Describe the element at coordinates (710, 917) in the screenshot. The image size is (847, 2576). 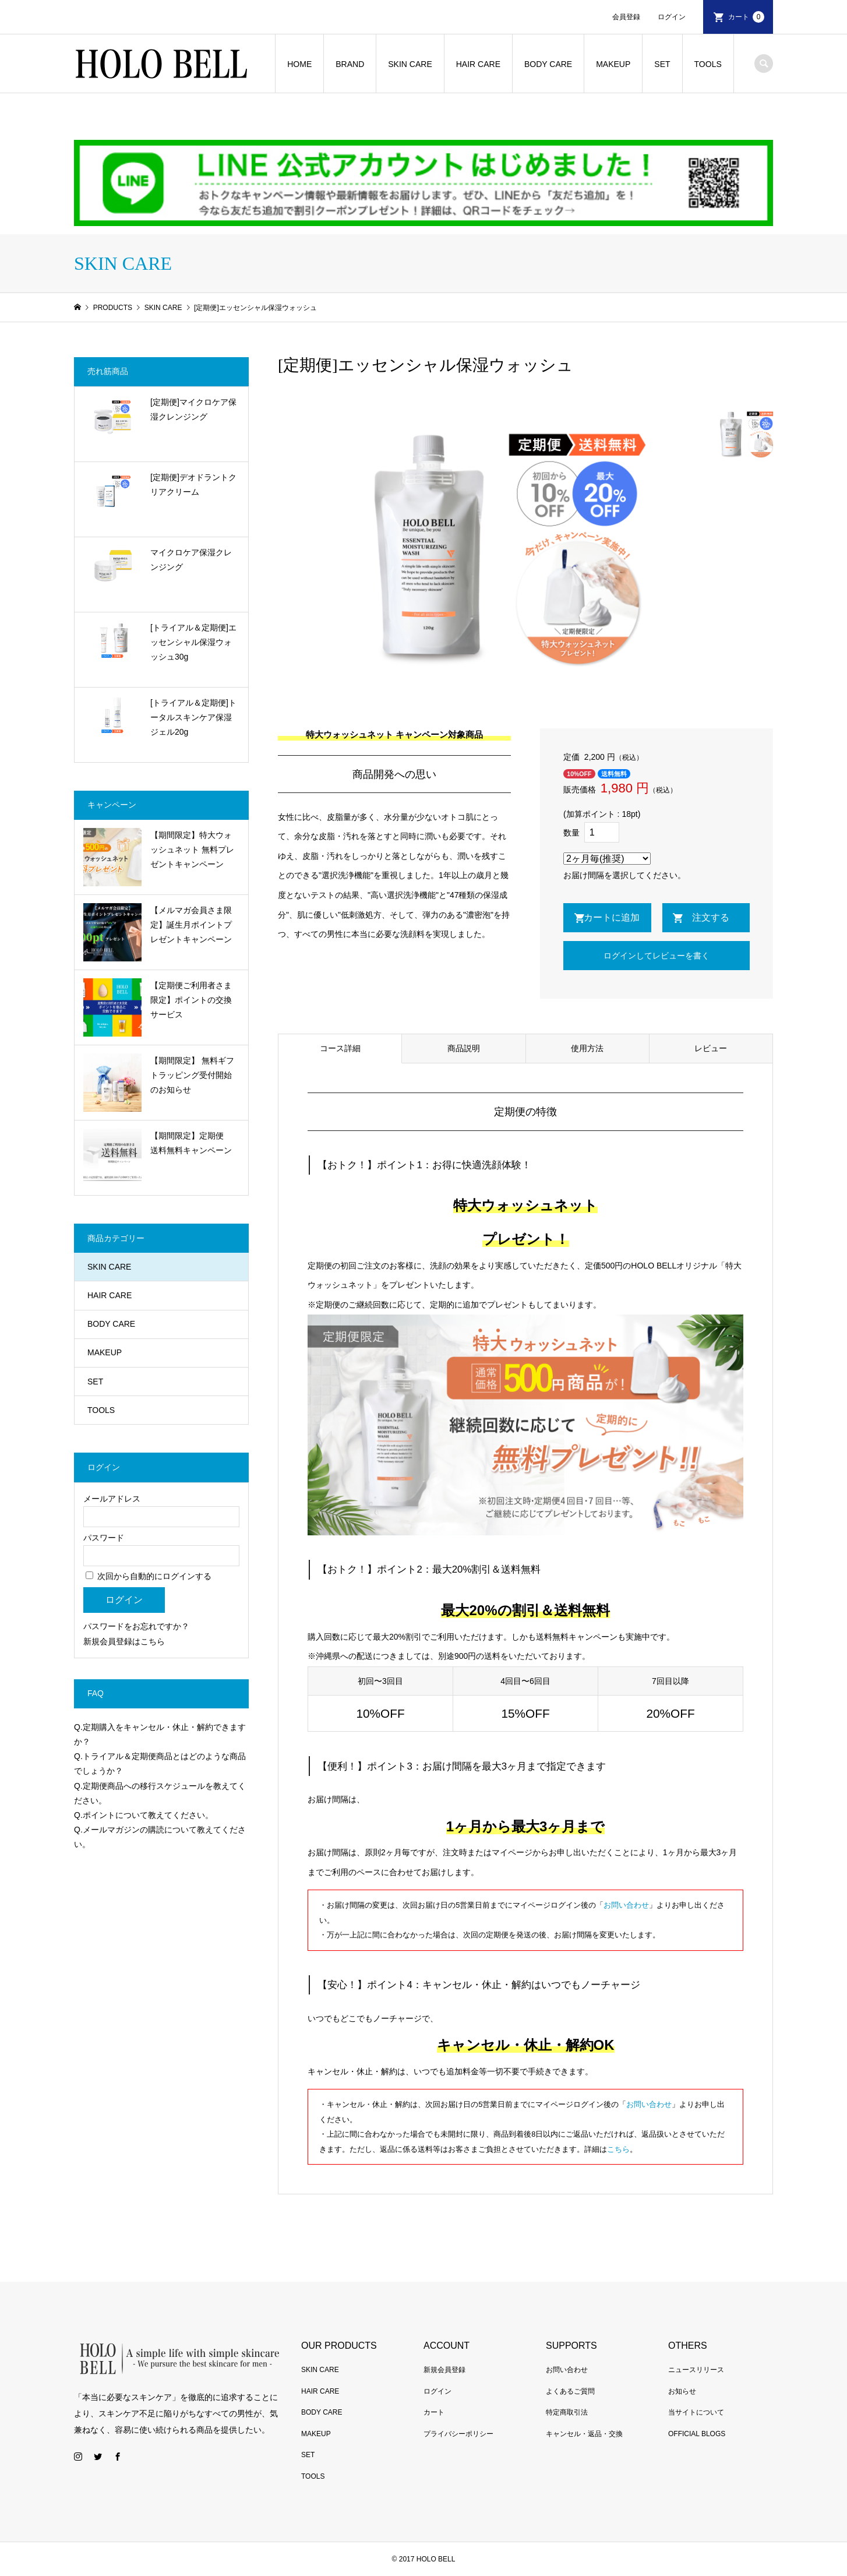
I see `注文する` at that location.